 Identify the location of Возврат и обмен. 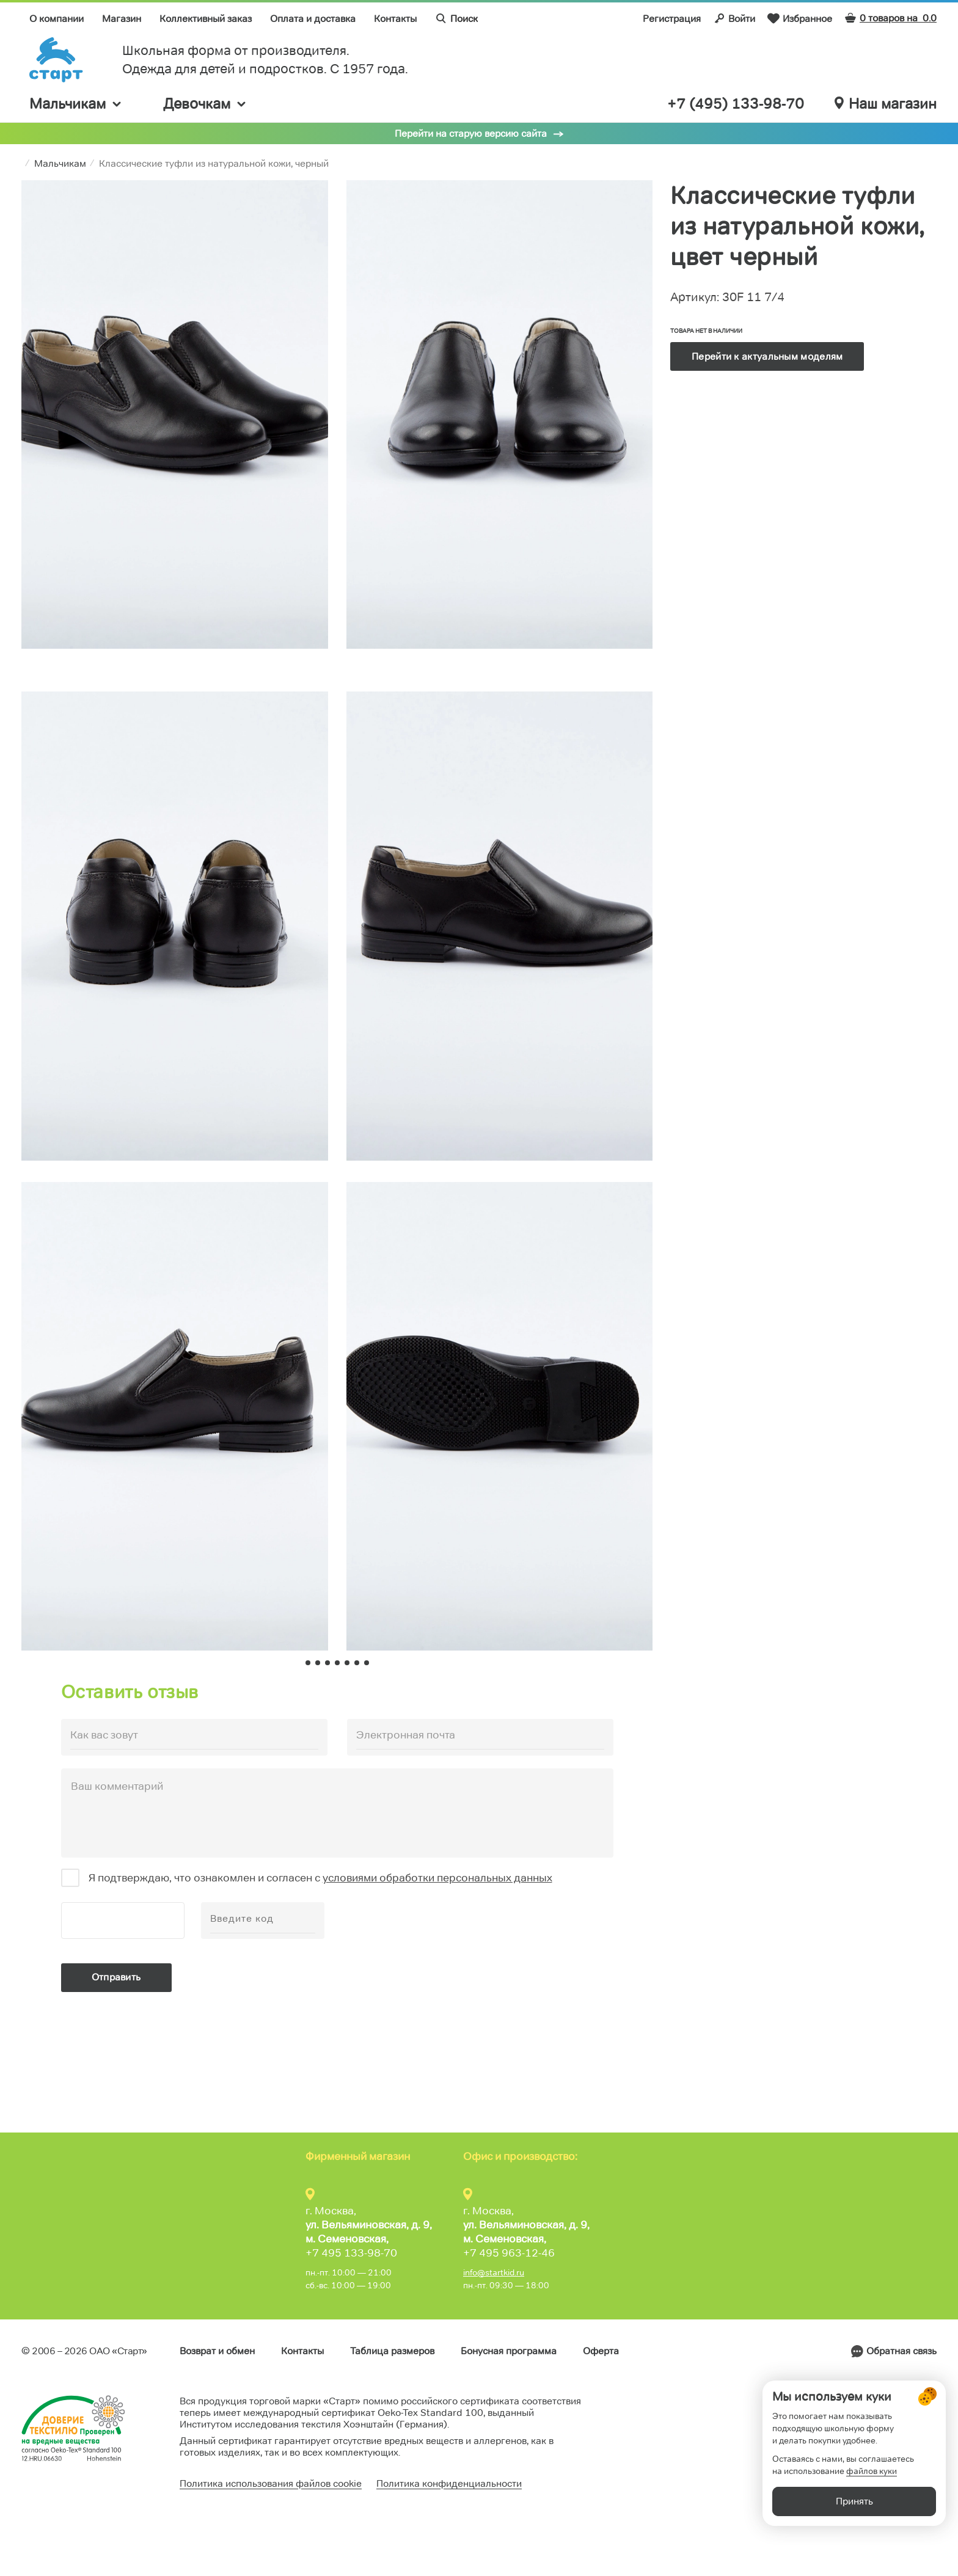
(217, 2351).